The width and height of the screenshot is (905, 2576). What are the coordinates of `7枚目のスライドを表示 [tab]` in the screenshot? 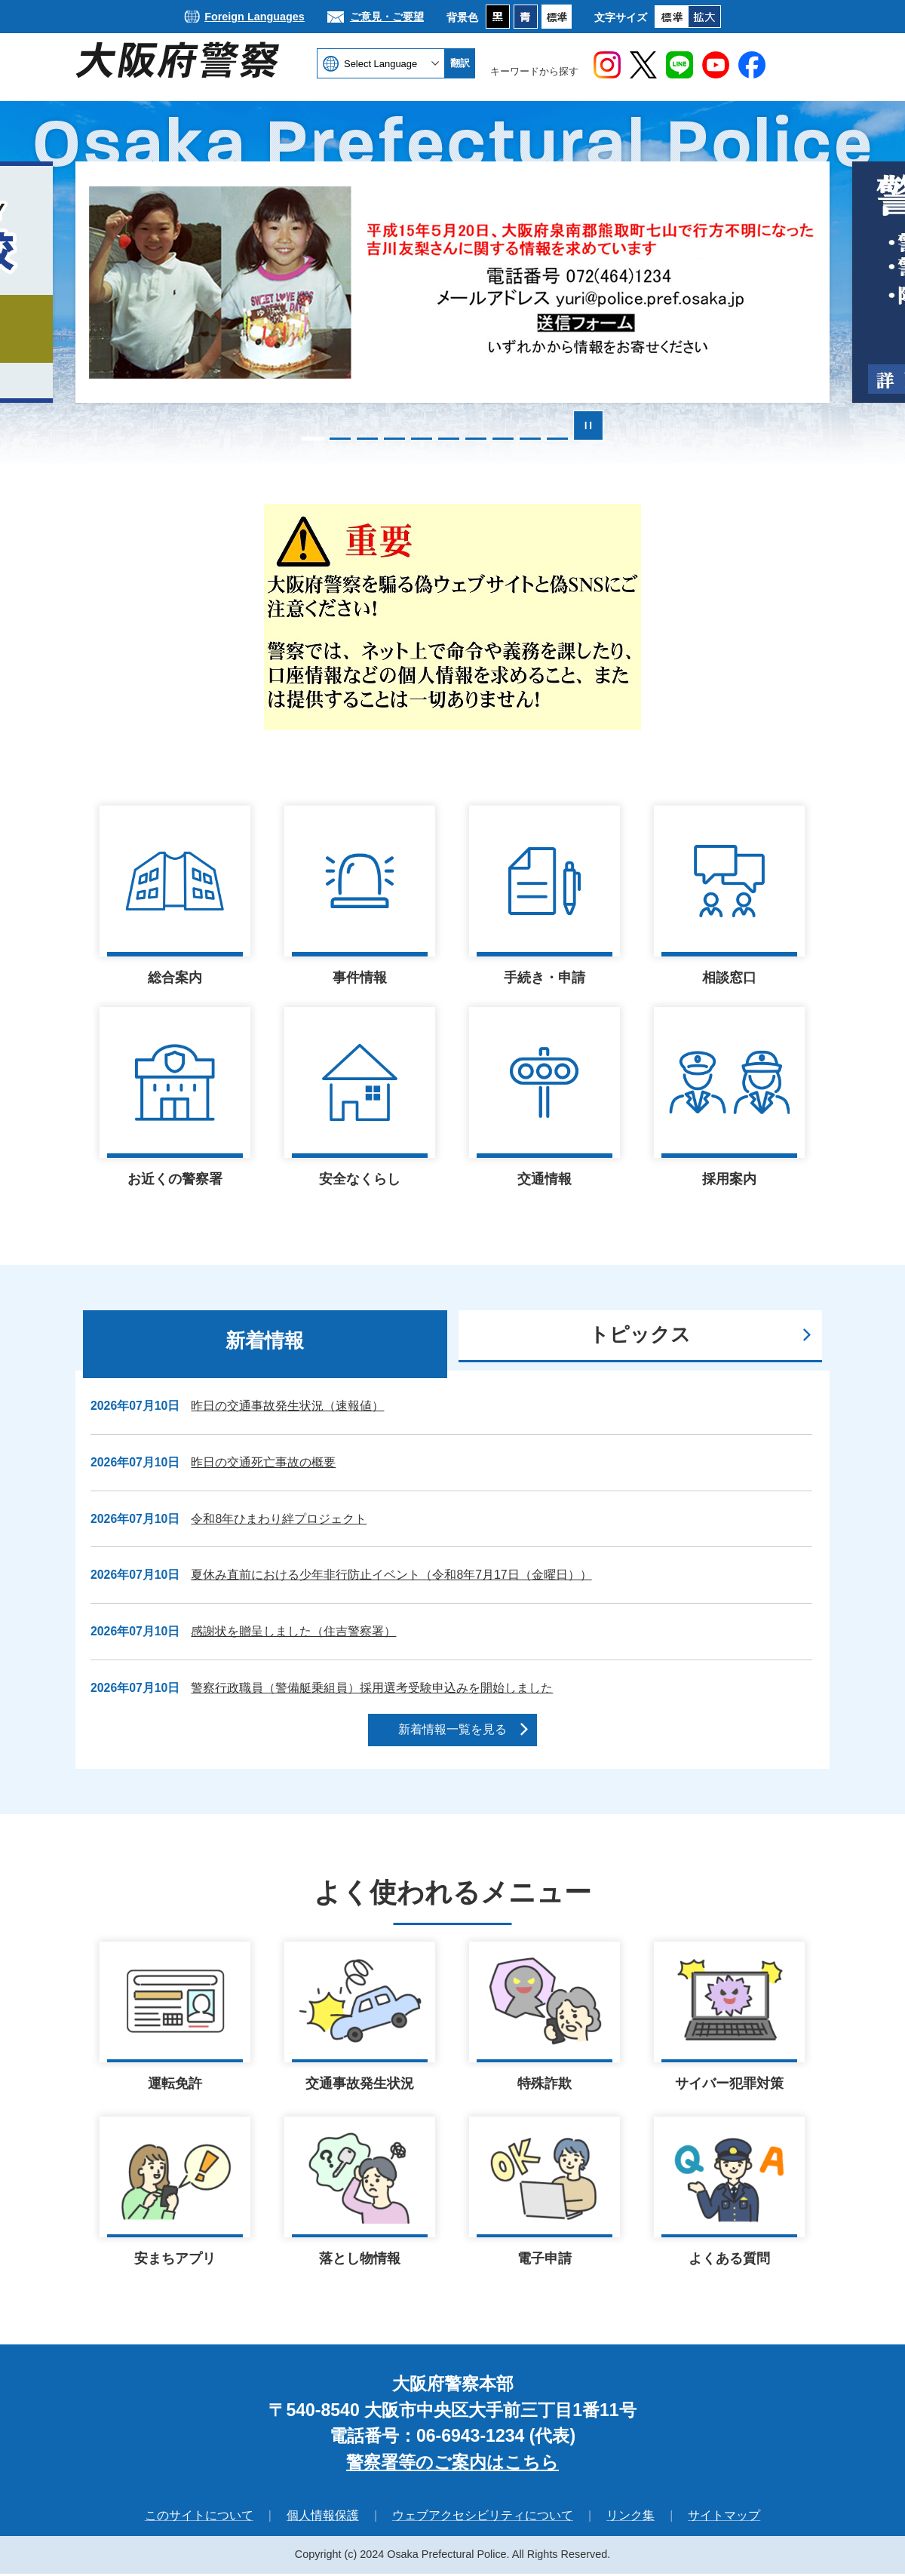 It's located at (476, 439).